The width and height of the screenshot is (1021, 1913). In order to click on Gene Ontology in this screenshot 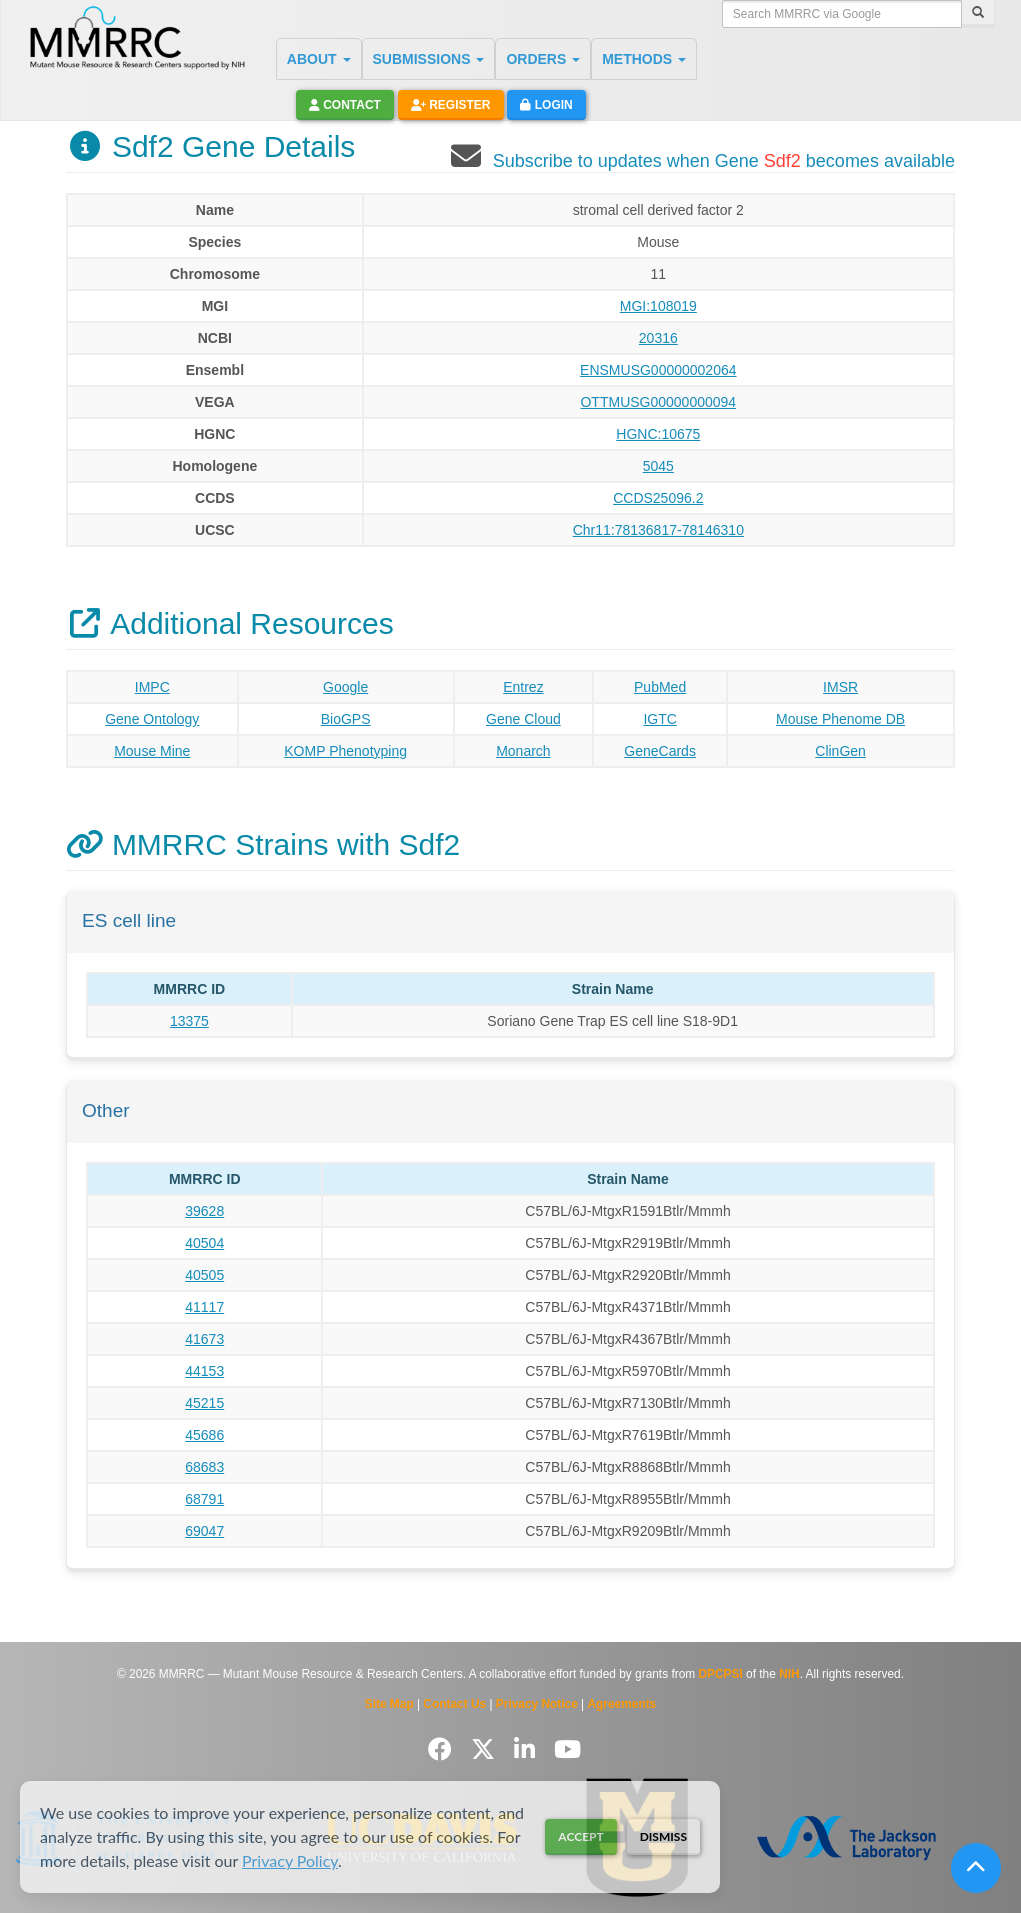, I will do `click(152, 719)`.